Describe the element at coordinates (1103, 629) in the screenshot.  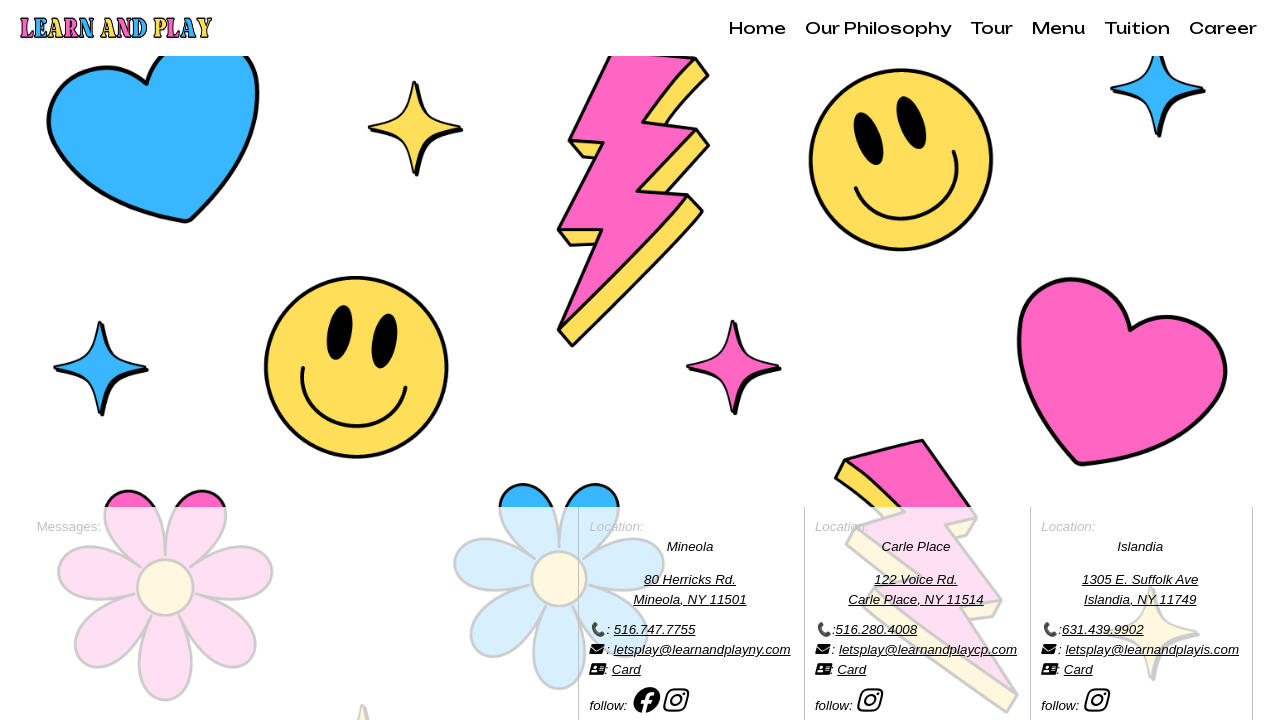
I see `631.439.9902` at that location.